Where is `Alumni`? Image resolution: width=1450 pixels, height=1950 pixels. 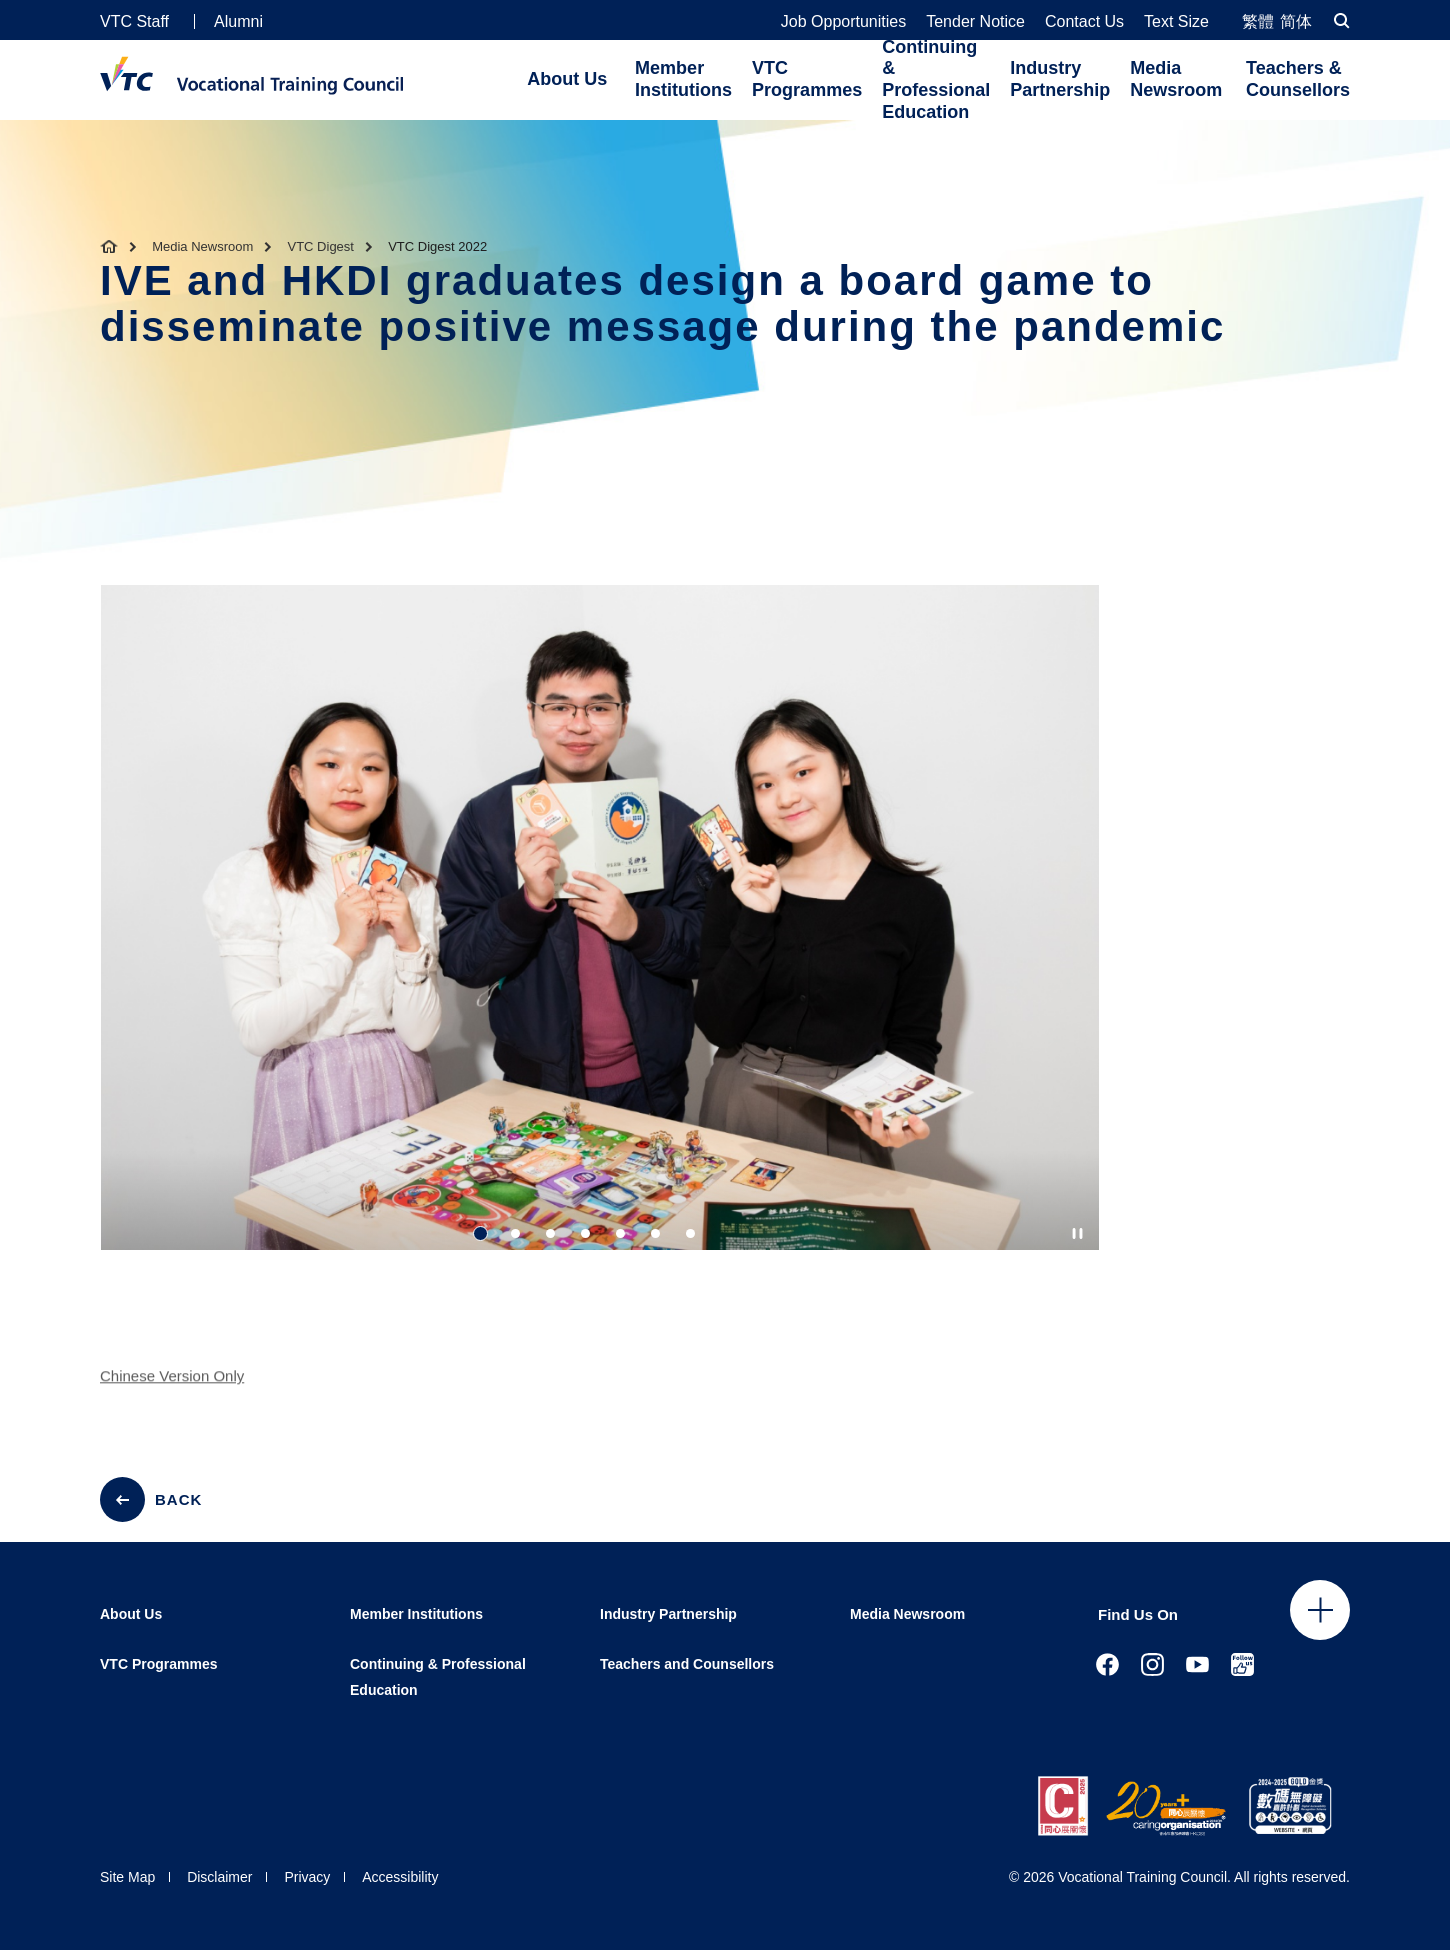 Alumni is located at coordinates (238, 21).